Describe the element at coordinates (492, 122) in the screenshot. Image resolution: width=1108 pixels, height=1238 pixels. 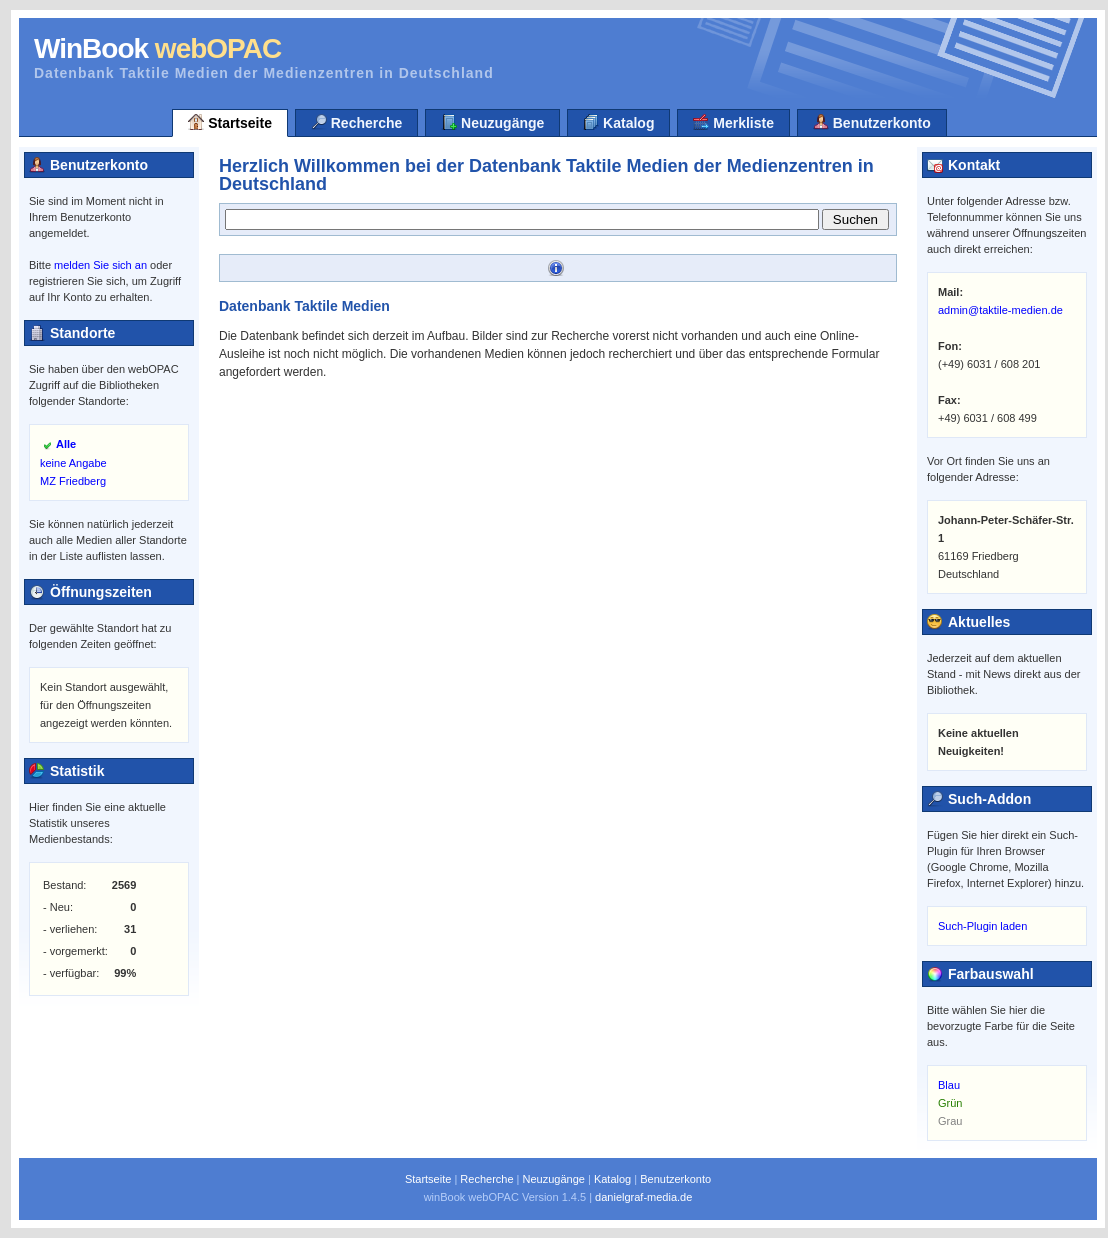
I see `Neuzugänge` at that location.